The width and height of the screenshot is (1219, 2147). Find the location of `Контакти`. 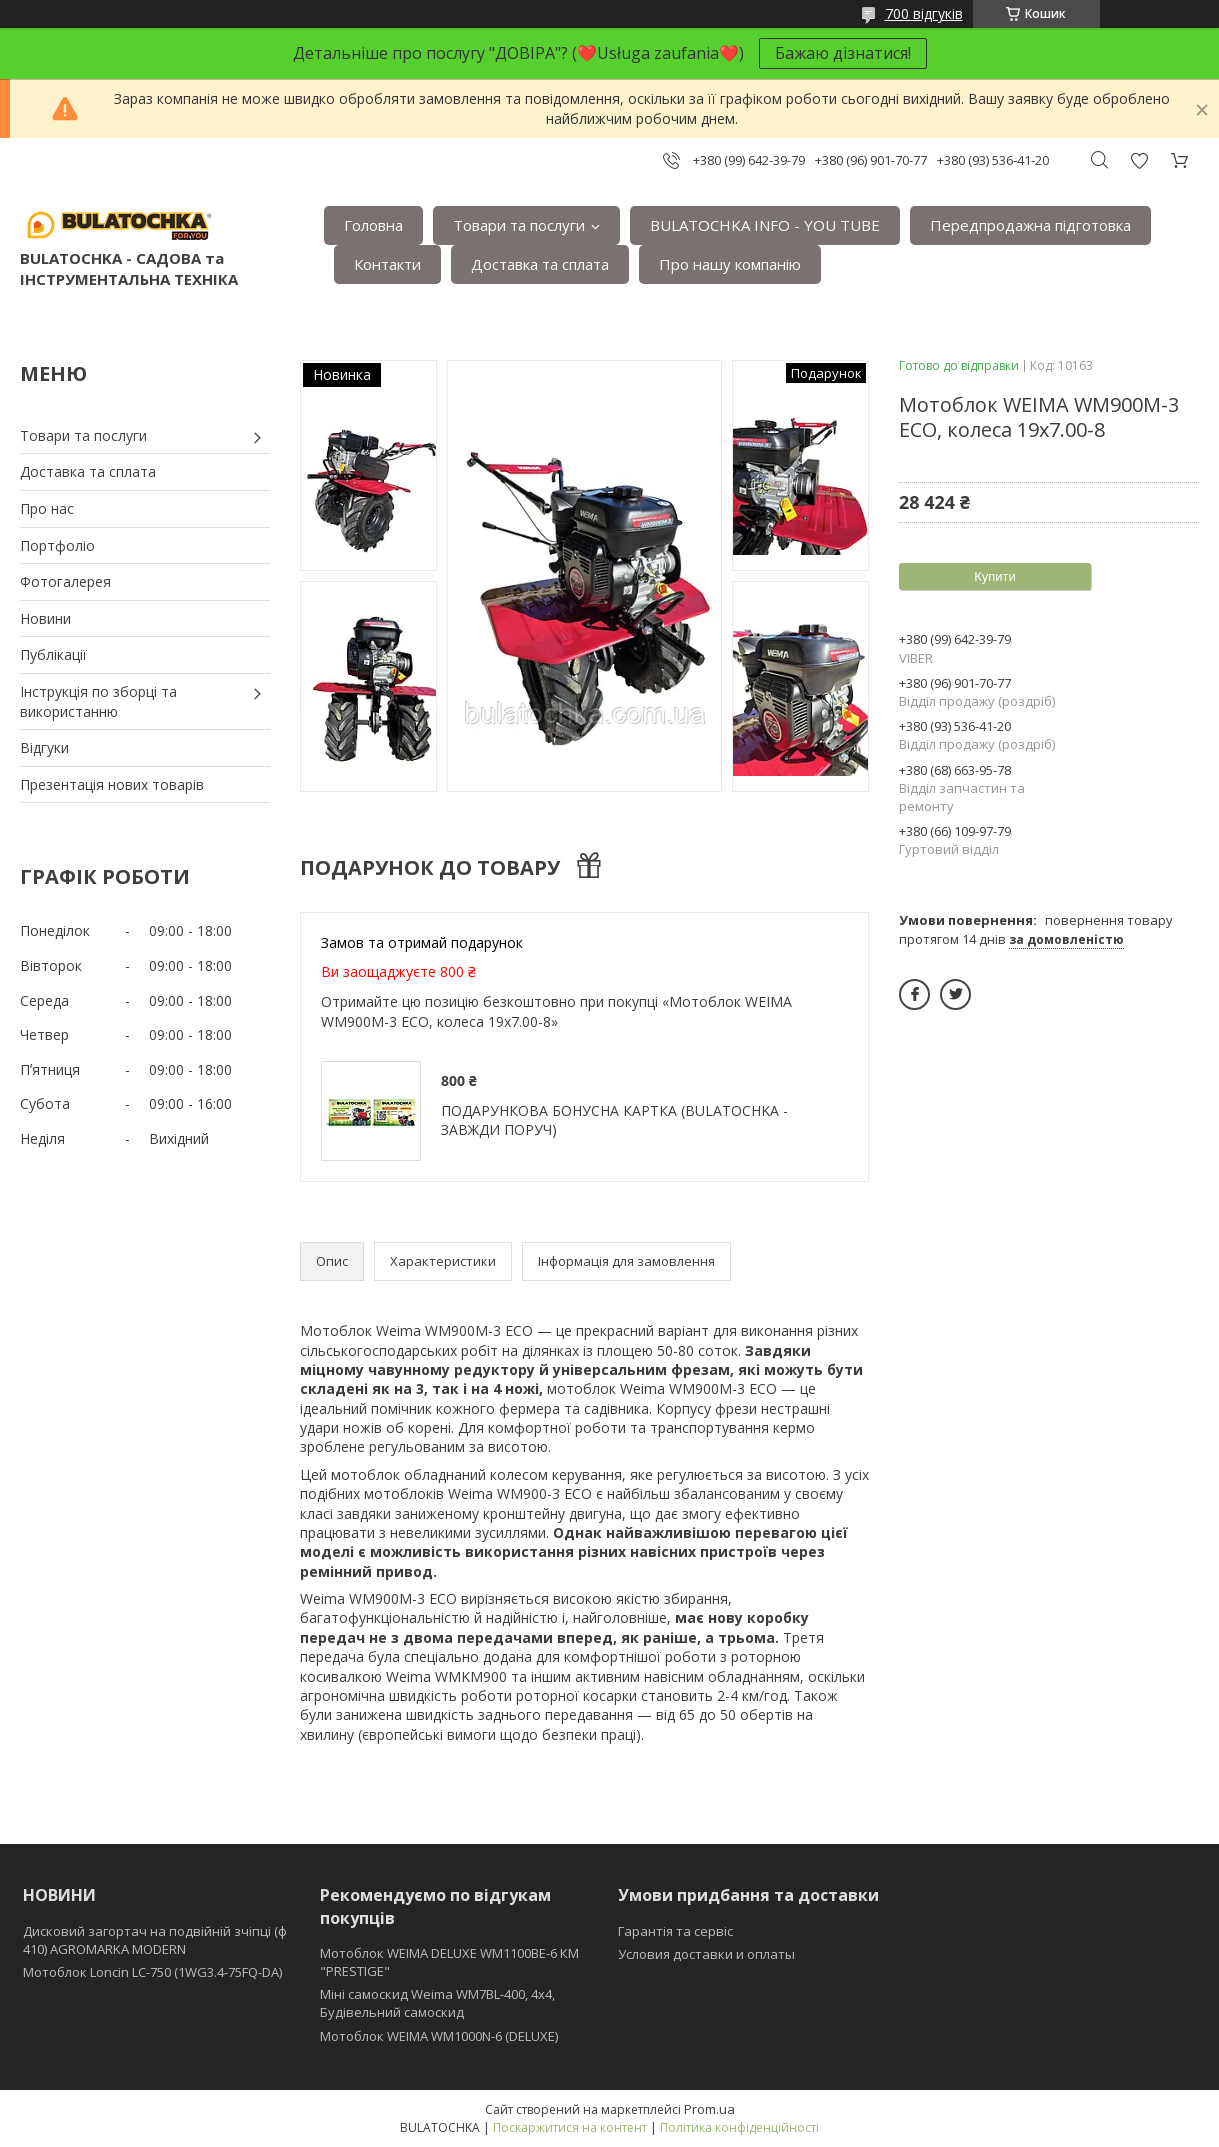

Контакти is located at coordinates (387, 264).